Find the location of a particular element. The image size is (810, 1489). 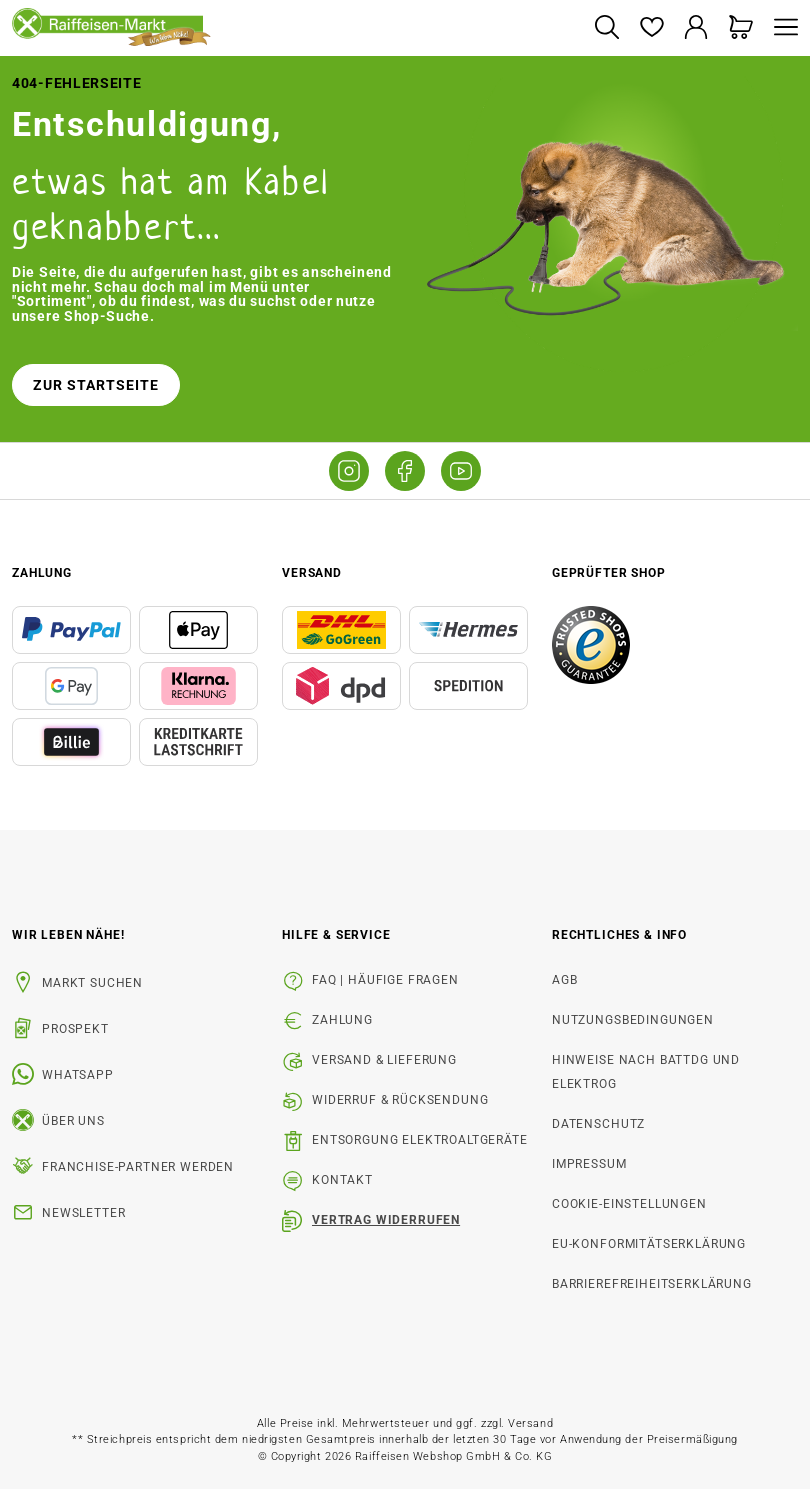

Franchise-Partner werden is located at coordinates (138, 1167).